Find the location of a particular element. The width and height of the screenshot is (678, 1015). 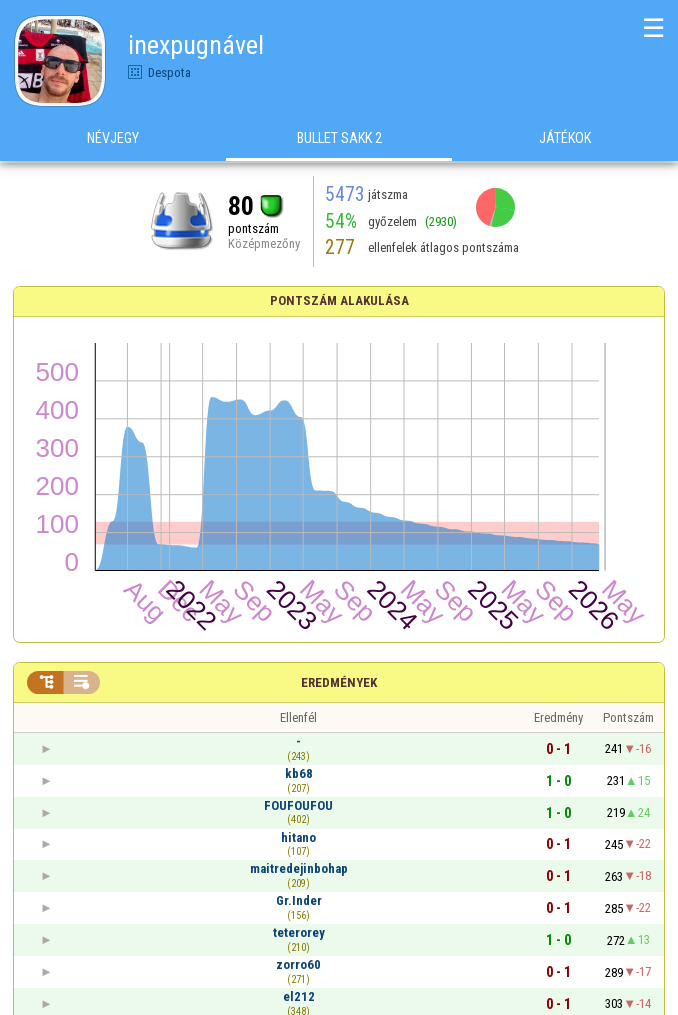

el212 is located at coordinates (299, 996).